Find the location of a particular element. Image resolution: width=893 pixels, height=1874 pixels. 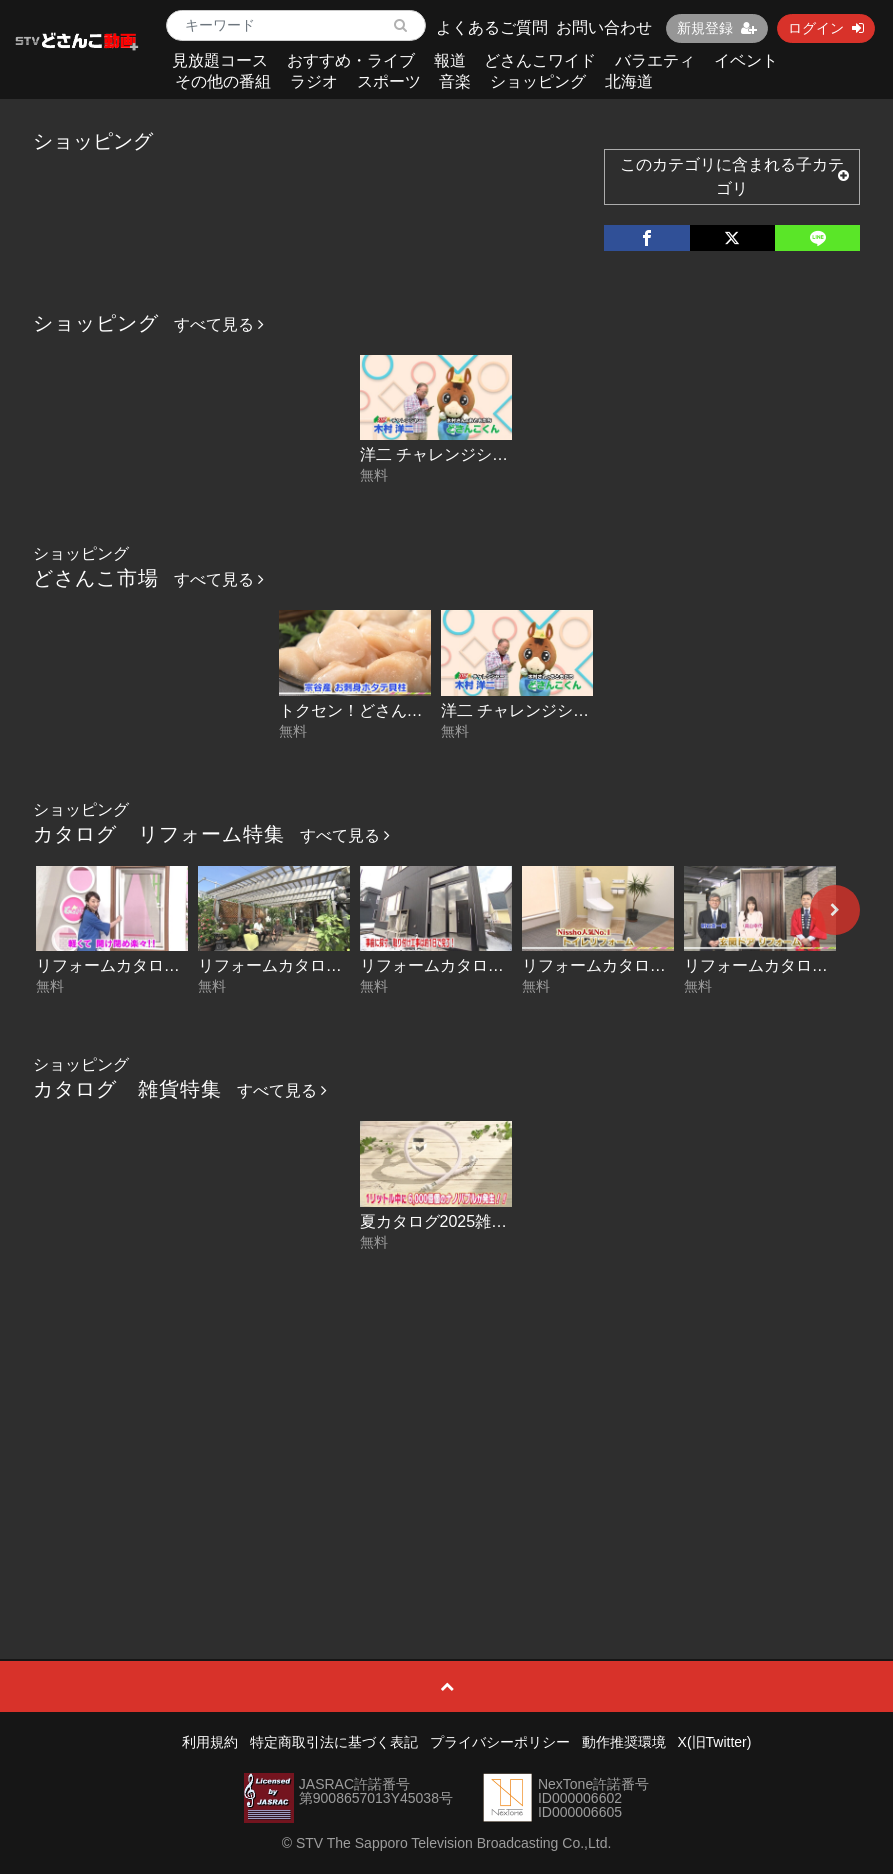

音楽 is located at coordinates (455, 81).